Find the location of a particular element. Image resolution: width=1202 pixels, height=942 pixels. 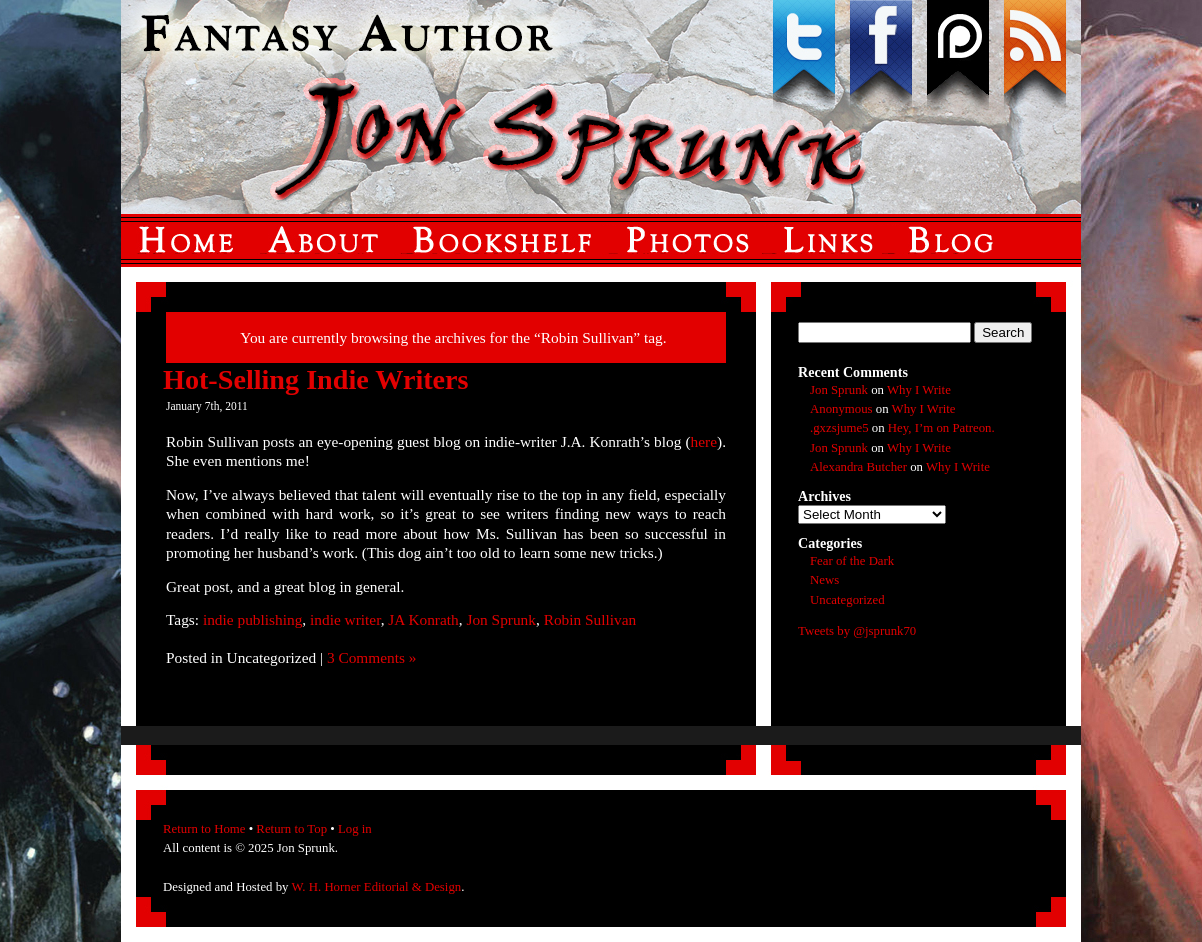

News is located at coordinates (824, 580).